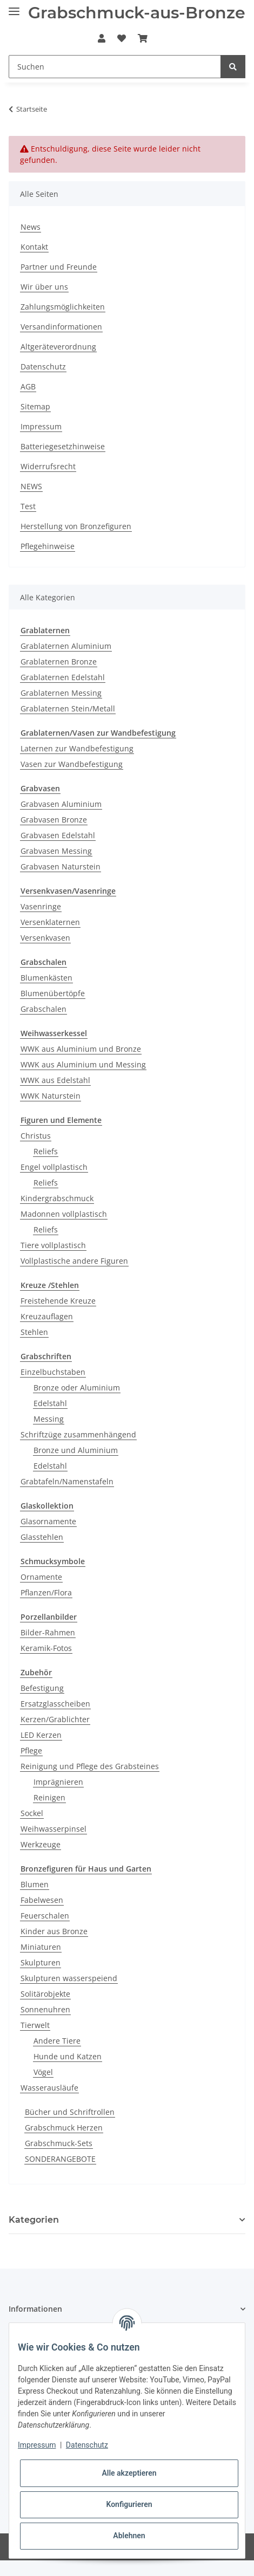 Image resolution: width=254 pixels, height=2576 pixels. What do you see at coordinates (76, 1450) in the screenshot?
I see `Bronze und Aluminium` at bounding box center [76, 1450].